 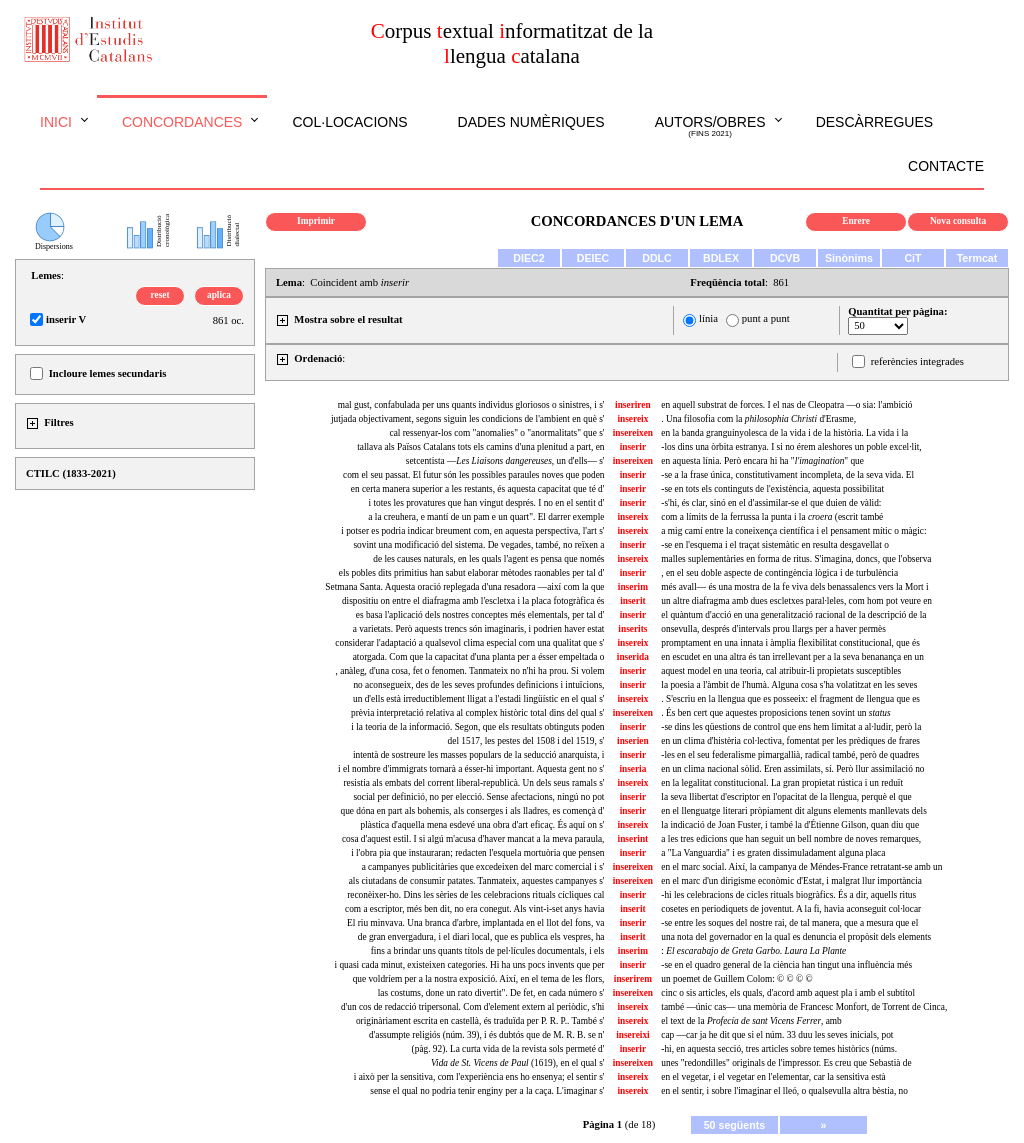 I want to click on cap —car ja he dit que si el núm. 33 duu les seves inicials, pot, so click(x=777, y=1035).